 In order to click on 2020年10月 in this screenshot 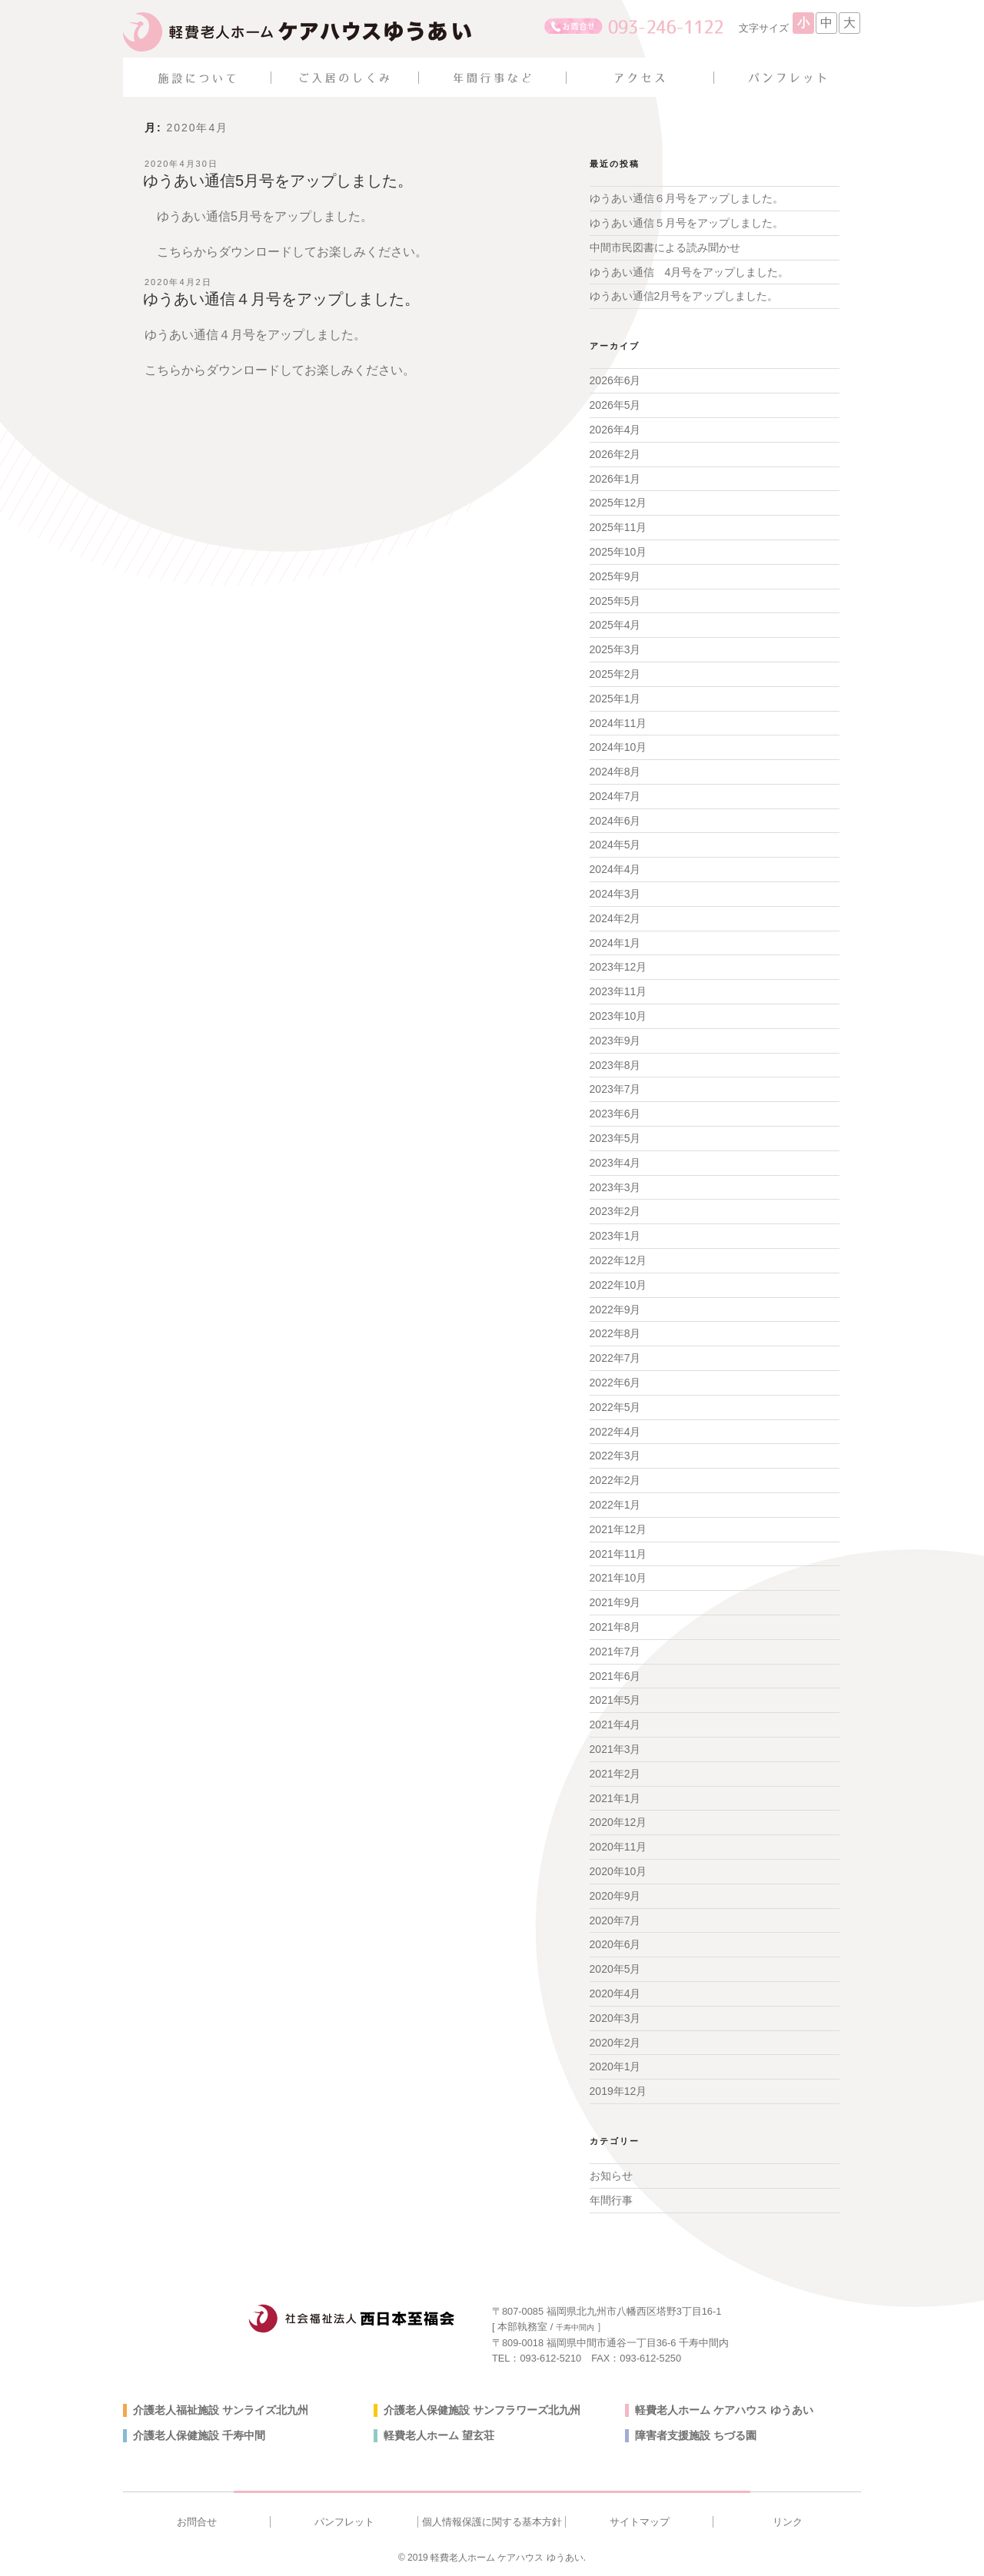, I will do `click(618, 1871)`.